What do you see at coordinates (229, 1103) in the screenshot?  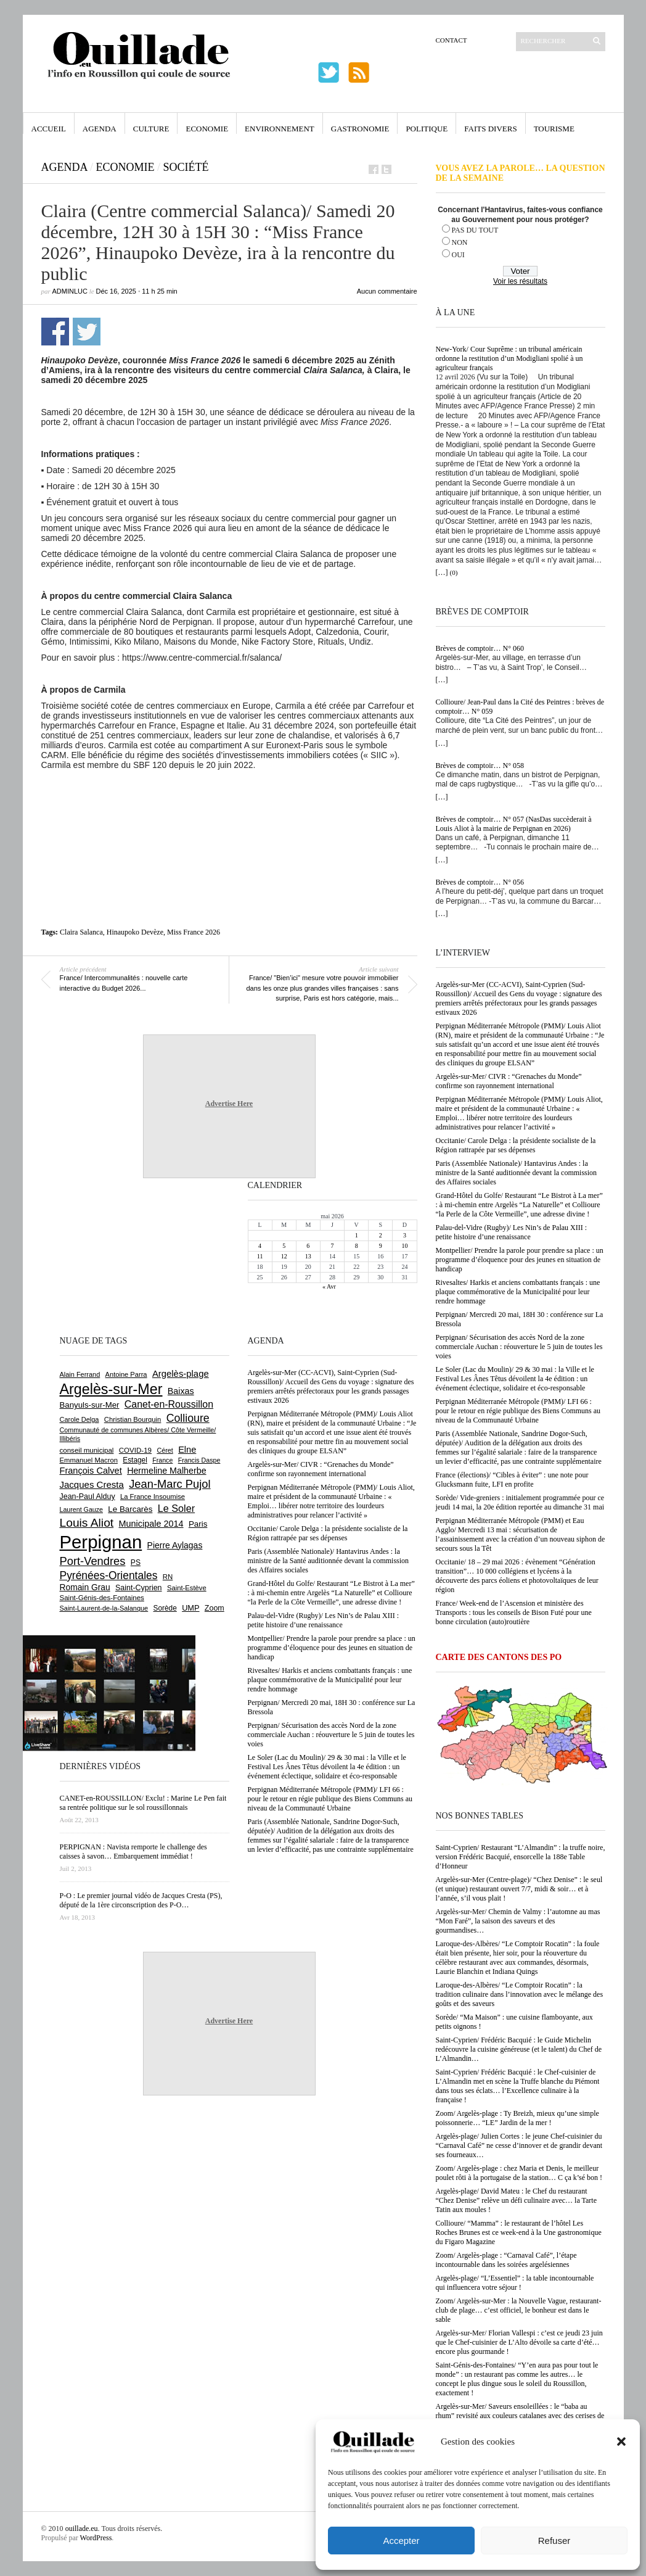 I see `Advertise Here` at bounding box center [229, 1103].